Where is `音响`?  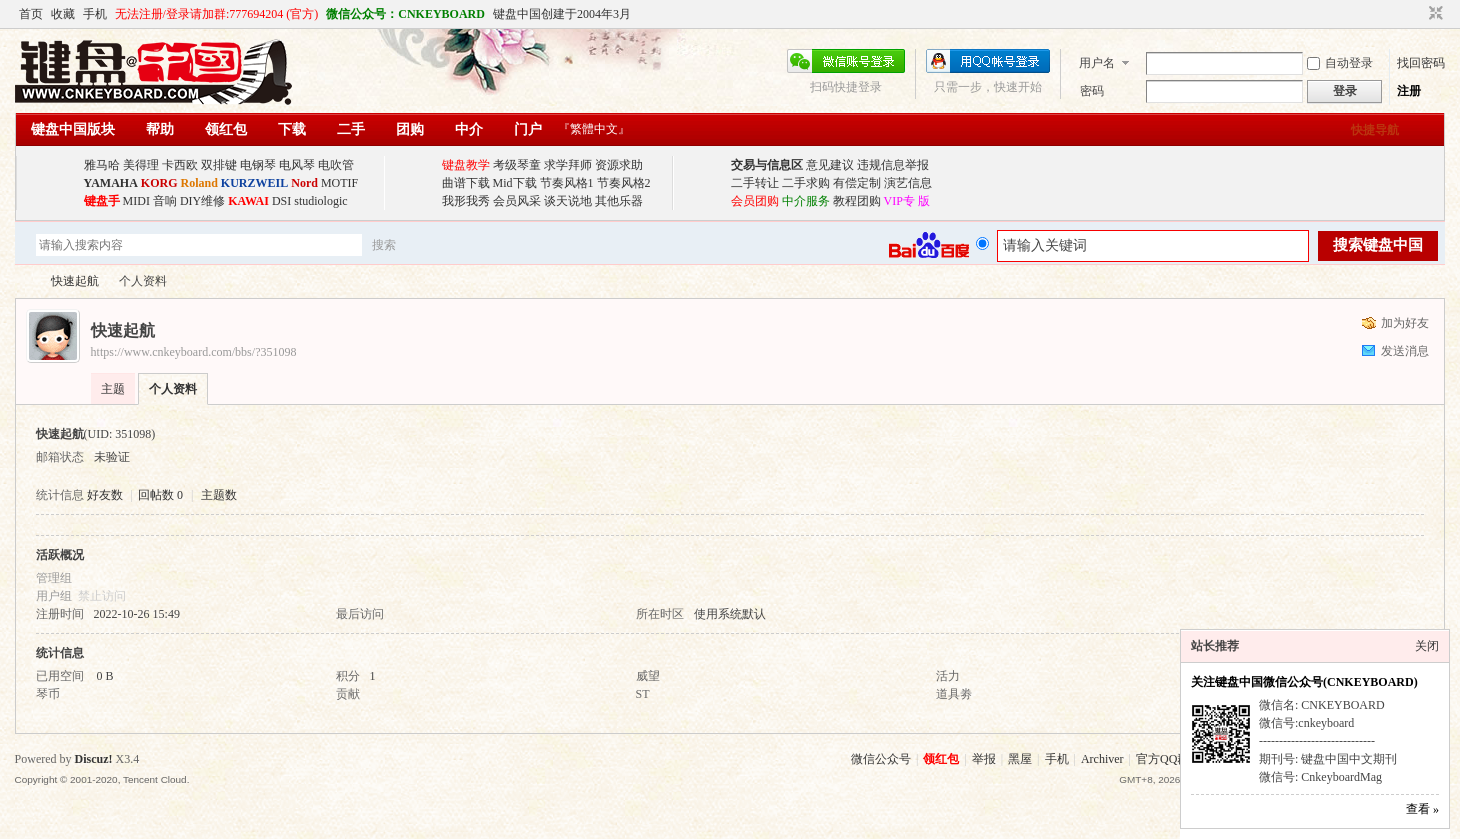 音响 is located at coordinates (165, 201).